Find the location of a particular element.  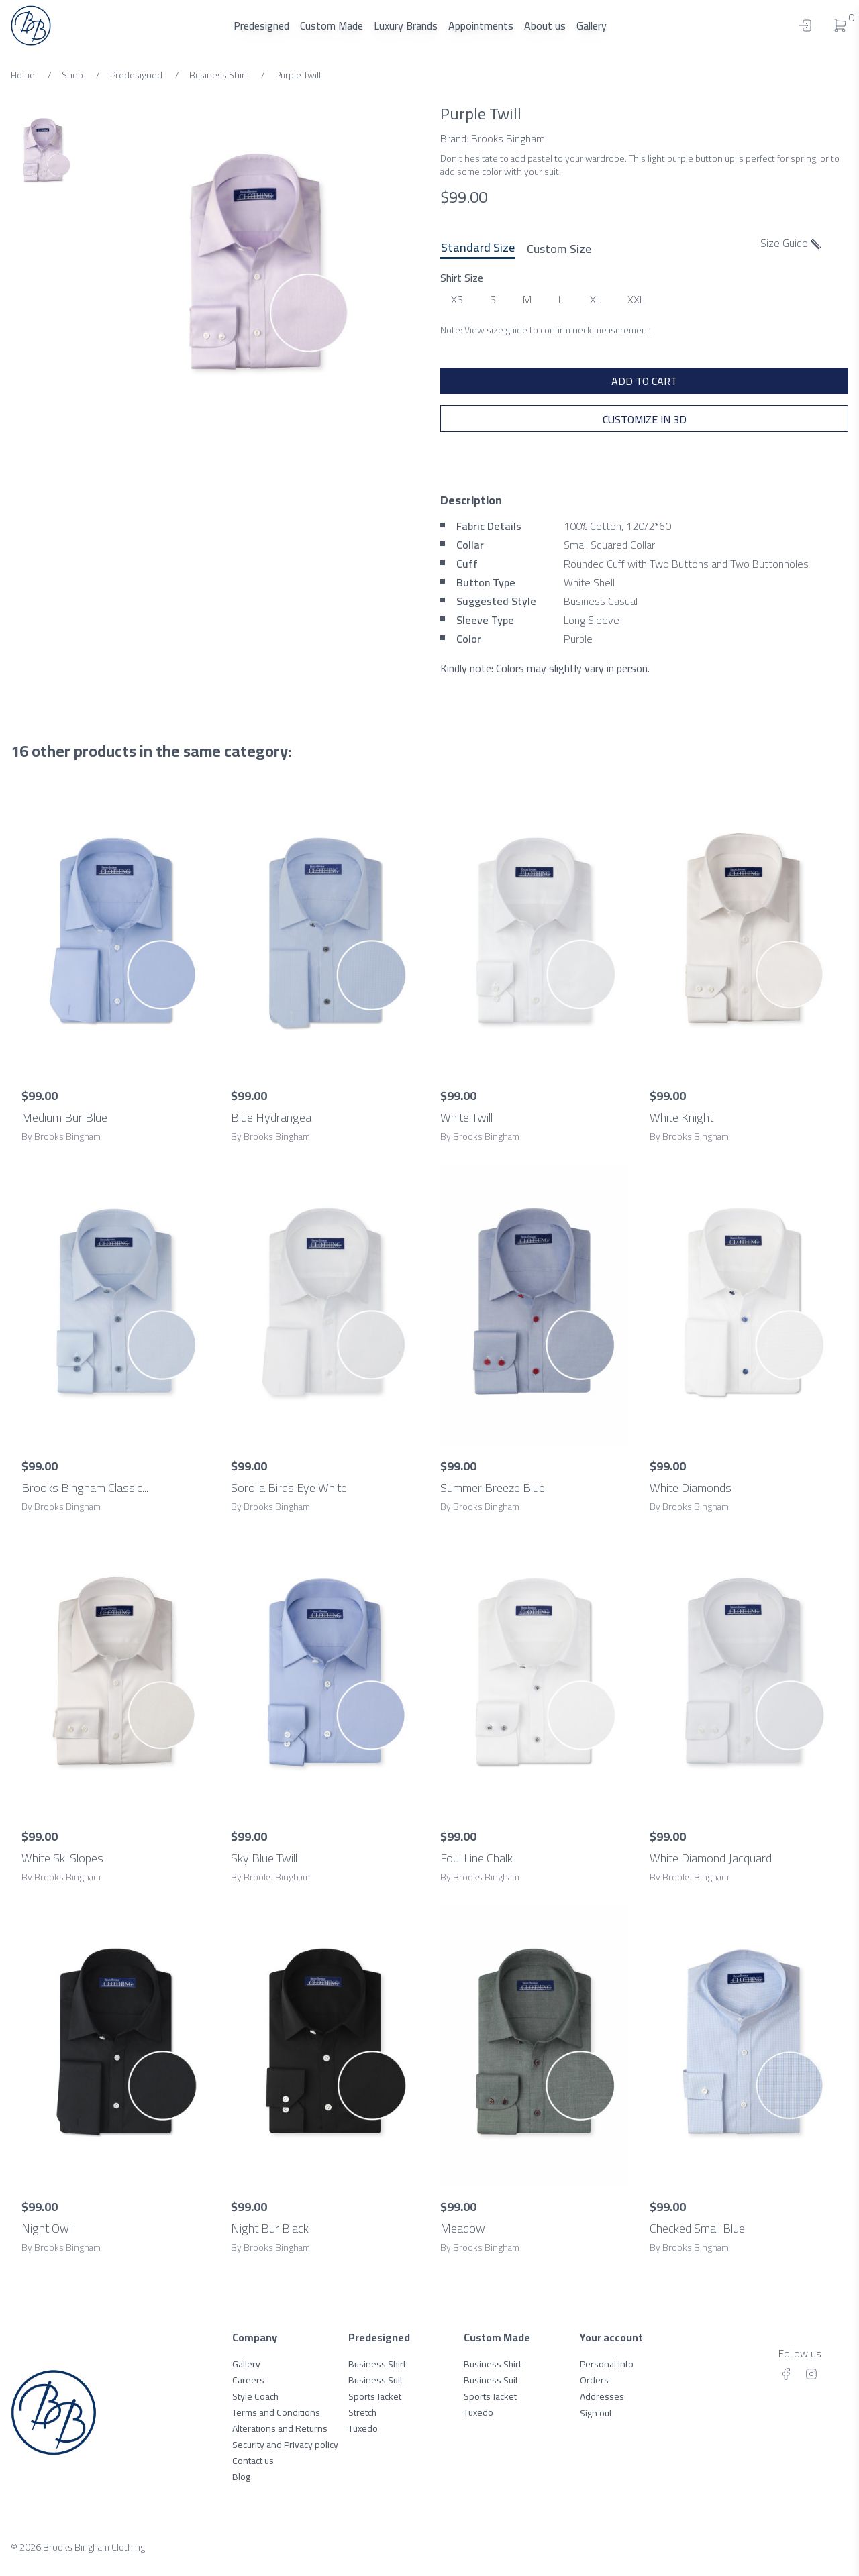

Style Coach is located at coordinates (255, 2396).